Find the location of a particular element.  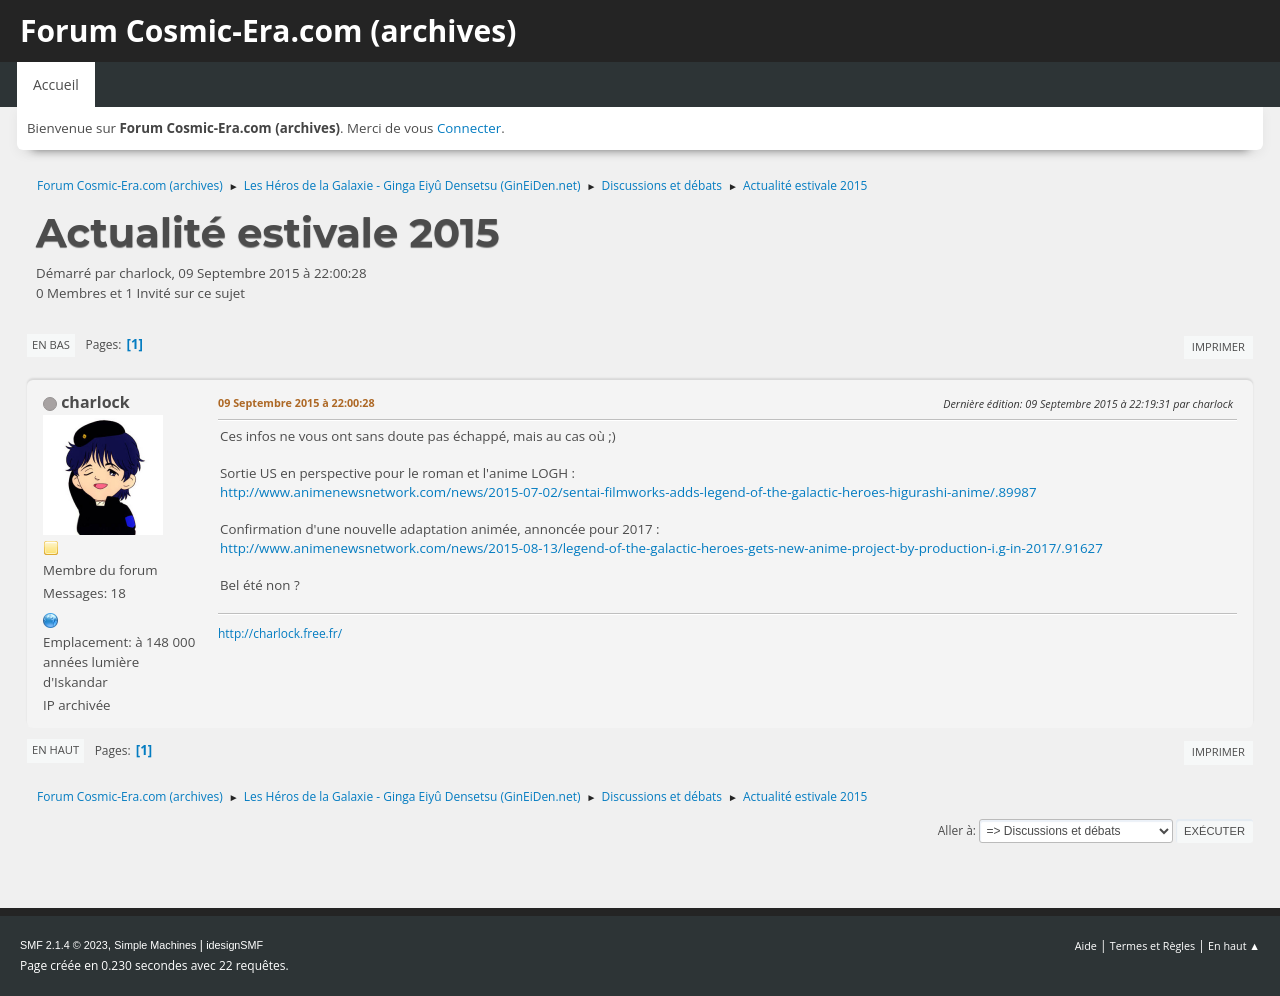

En haut is located at coordinates (55, 749).